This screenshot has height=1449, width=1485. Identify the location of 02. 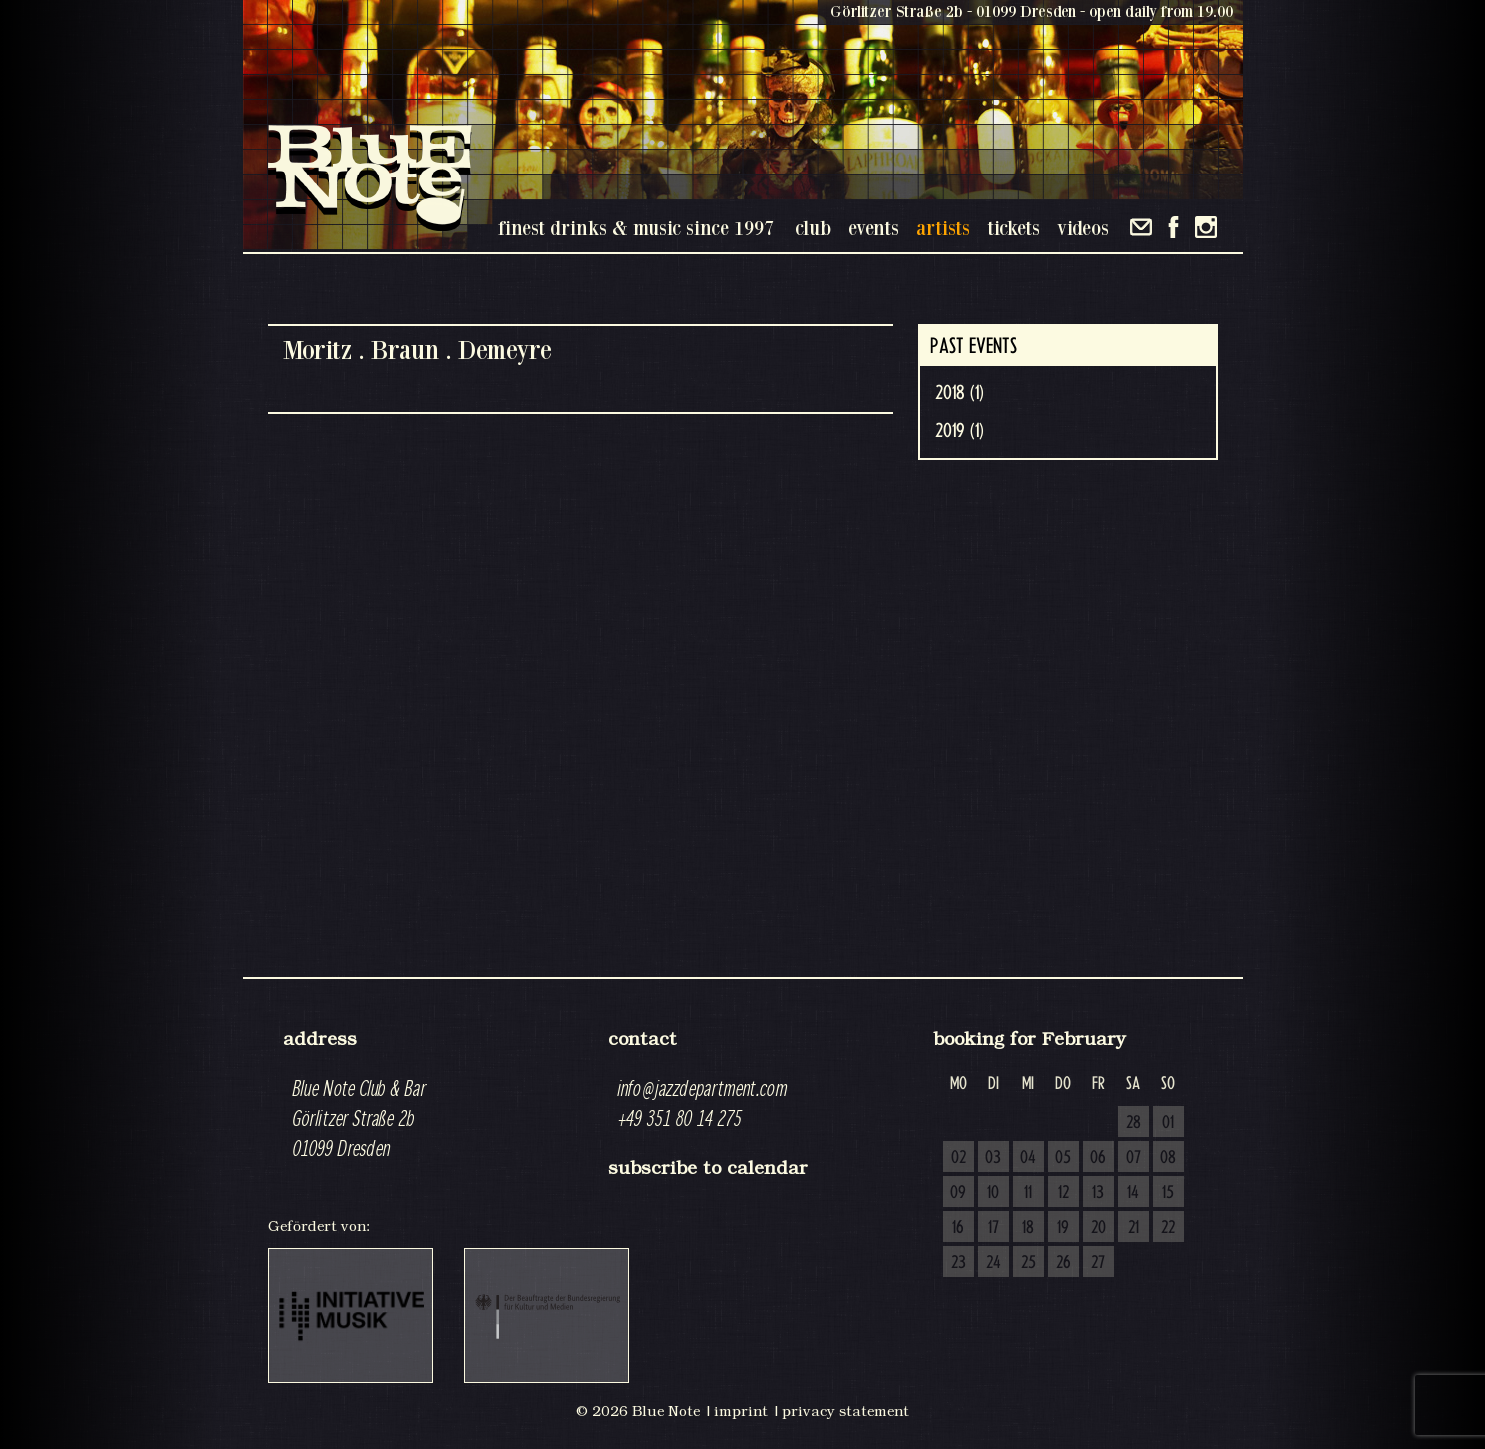
(958, 1158).